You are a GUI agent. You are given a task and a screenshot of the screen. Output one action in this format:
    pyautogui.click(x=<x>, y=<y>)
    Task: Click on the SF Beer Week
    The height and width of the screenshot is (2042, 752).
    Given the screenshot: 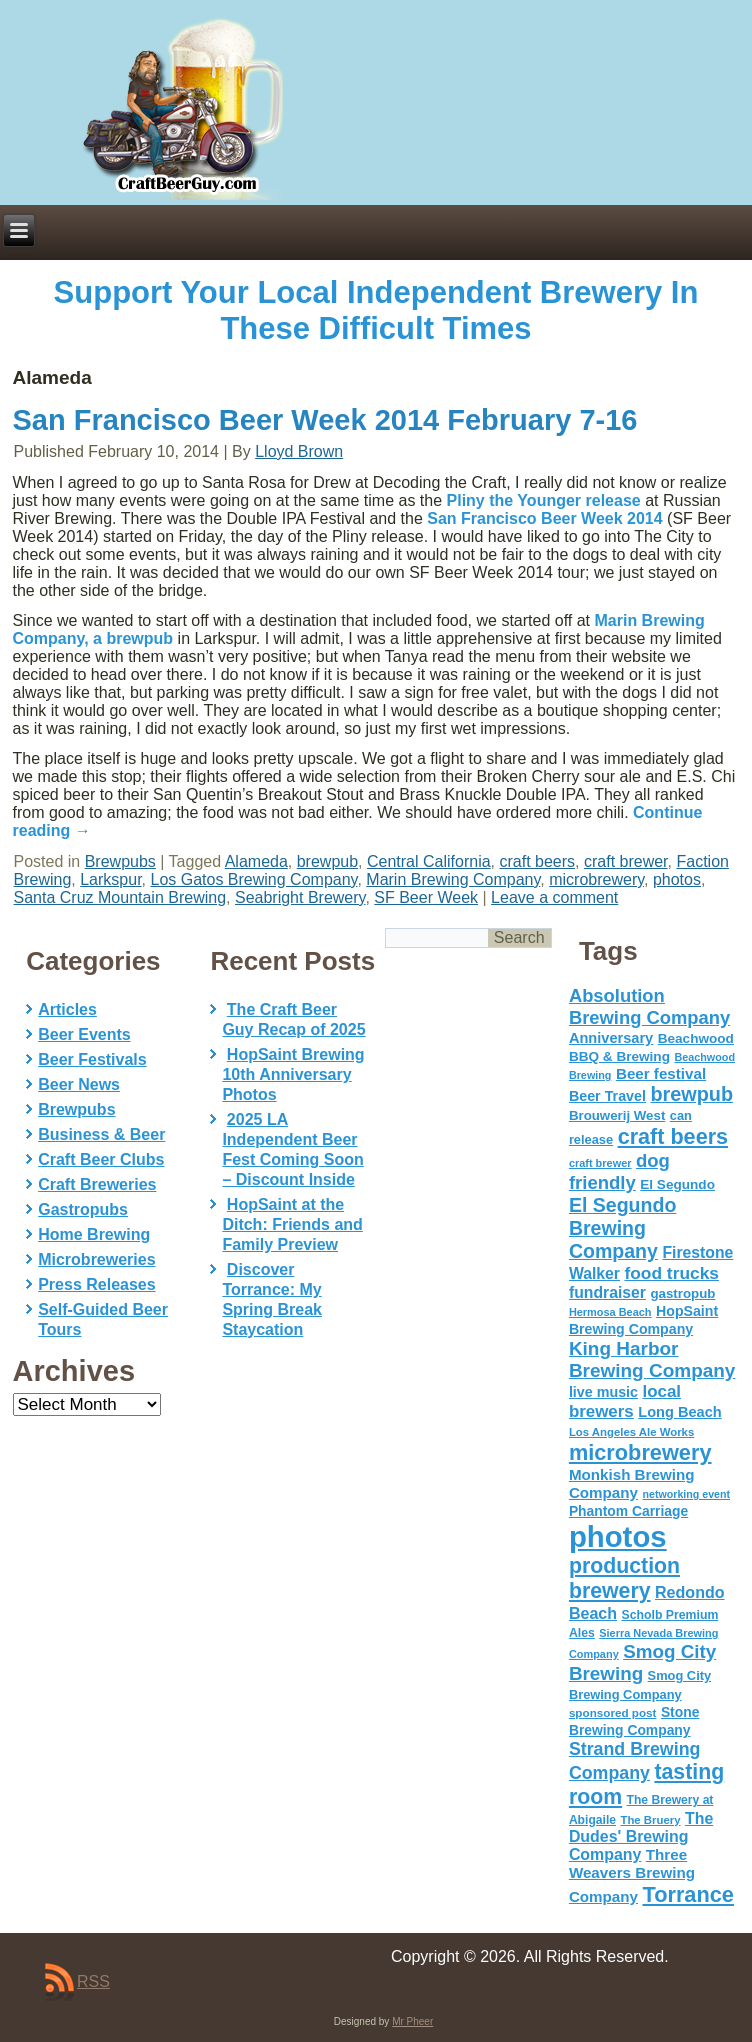 What is the action you would take?
    pyautogui.click(x=426, y=897)
    